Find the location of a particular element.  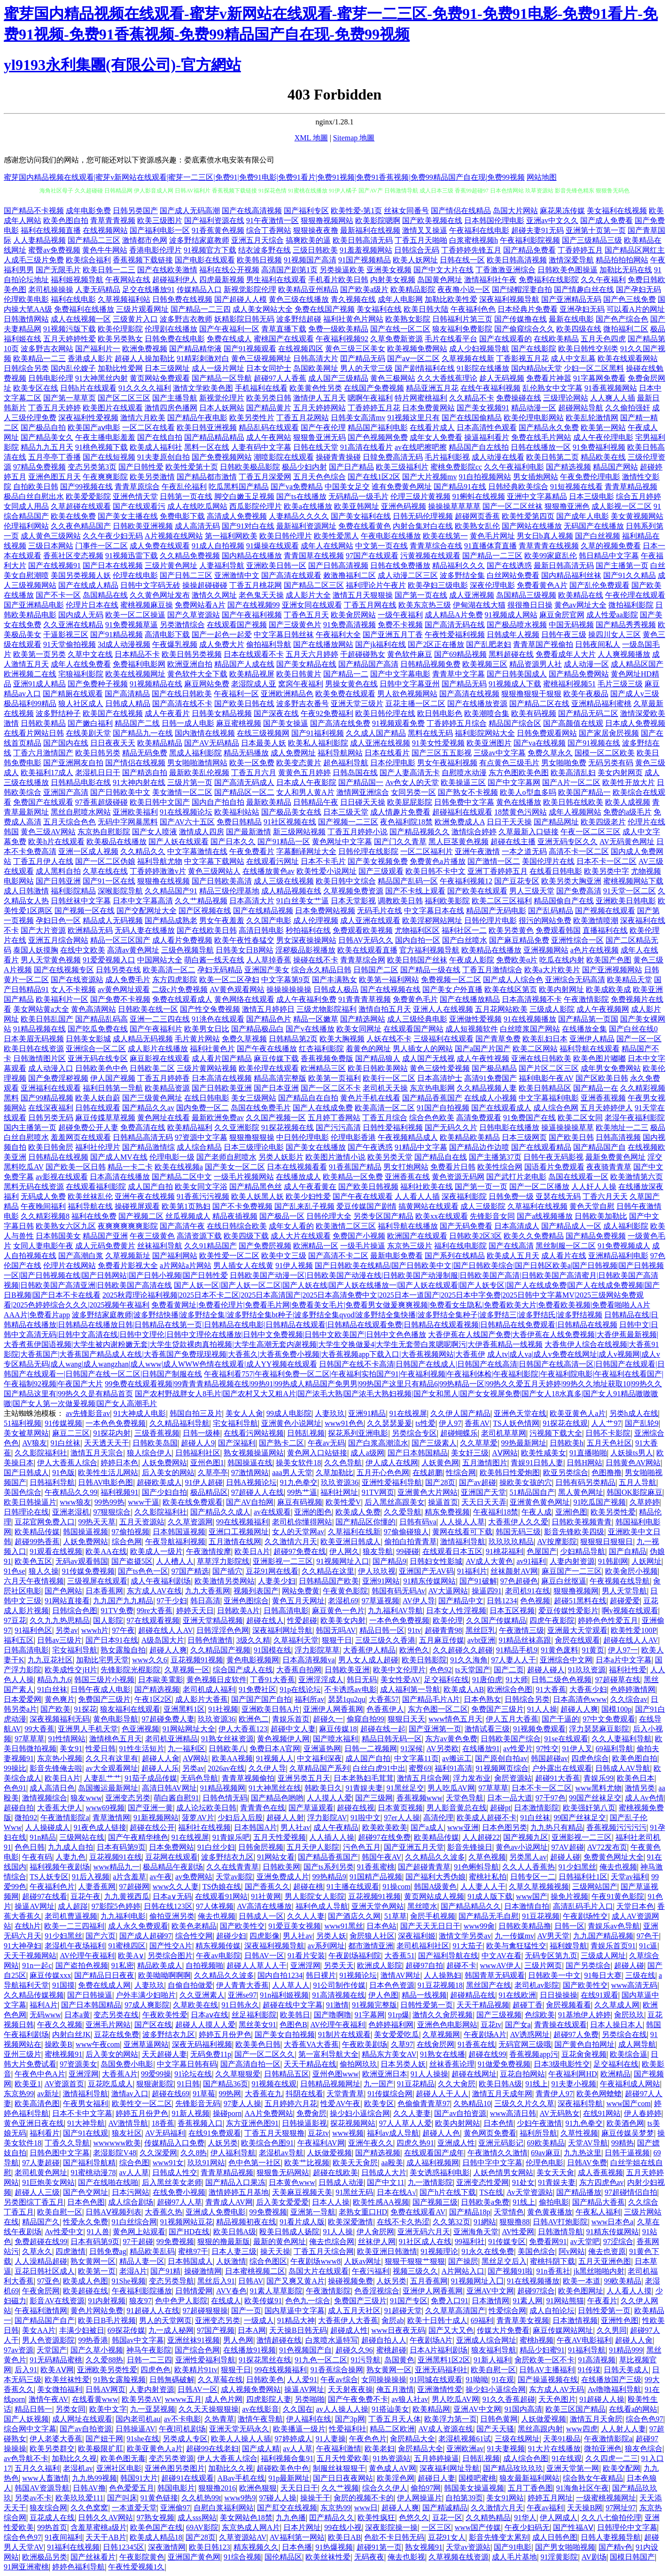

加勒比宅男天堂 is located at coordinates (102, 1660).